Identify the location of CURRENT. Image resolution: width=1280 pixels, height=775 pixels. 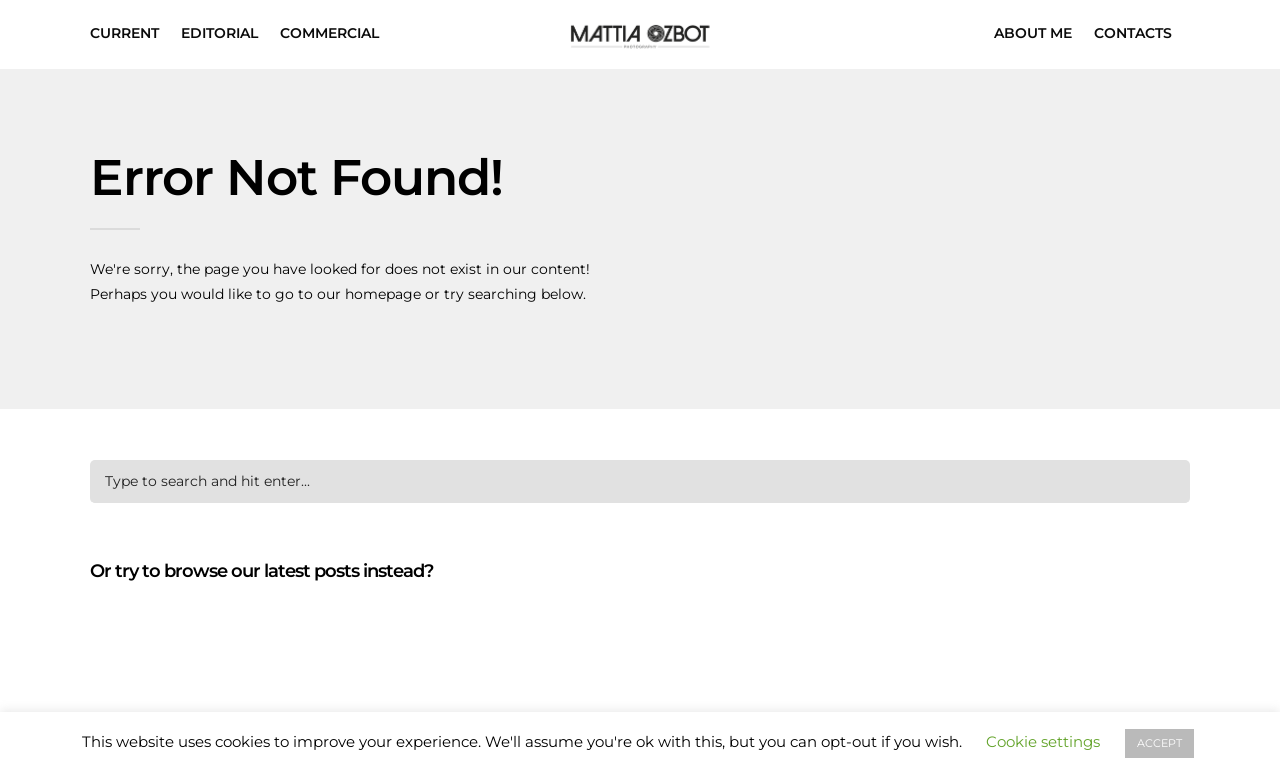
(124, 33).